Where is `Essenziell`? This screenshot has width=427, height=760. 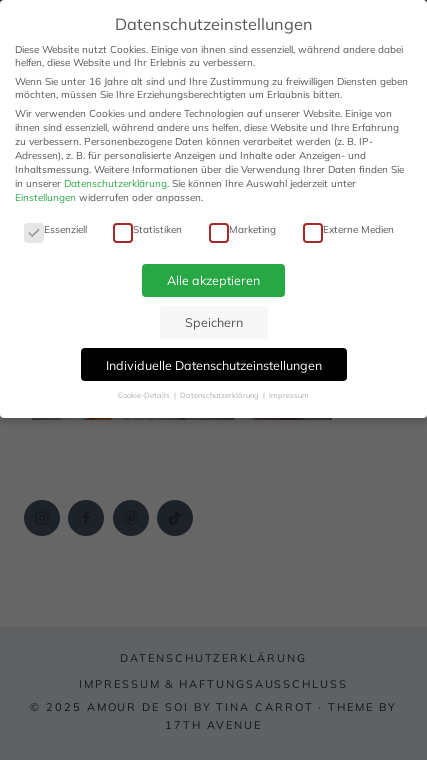 Essenziell is located at coordinates (55, 229).